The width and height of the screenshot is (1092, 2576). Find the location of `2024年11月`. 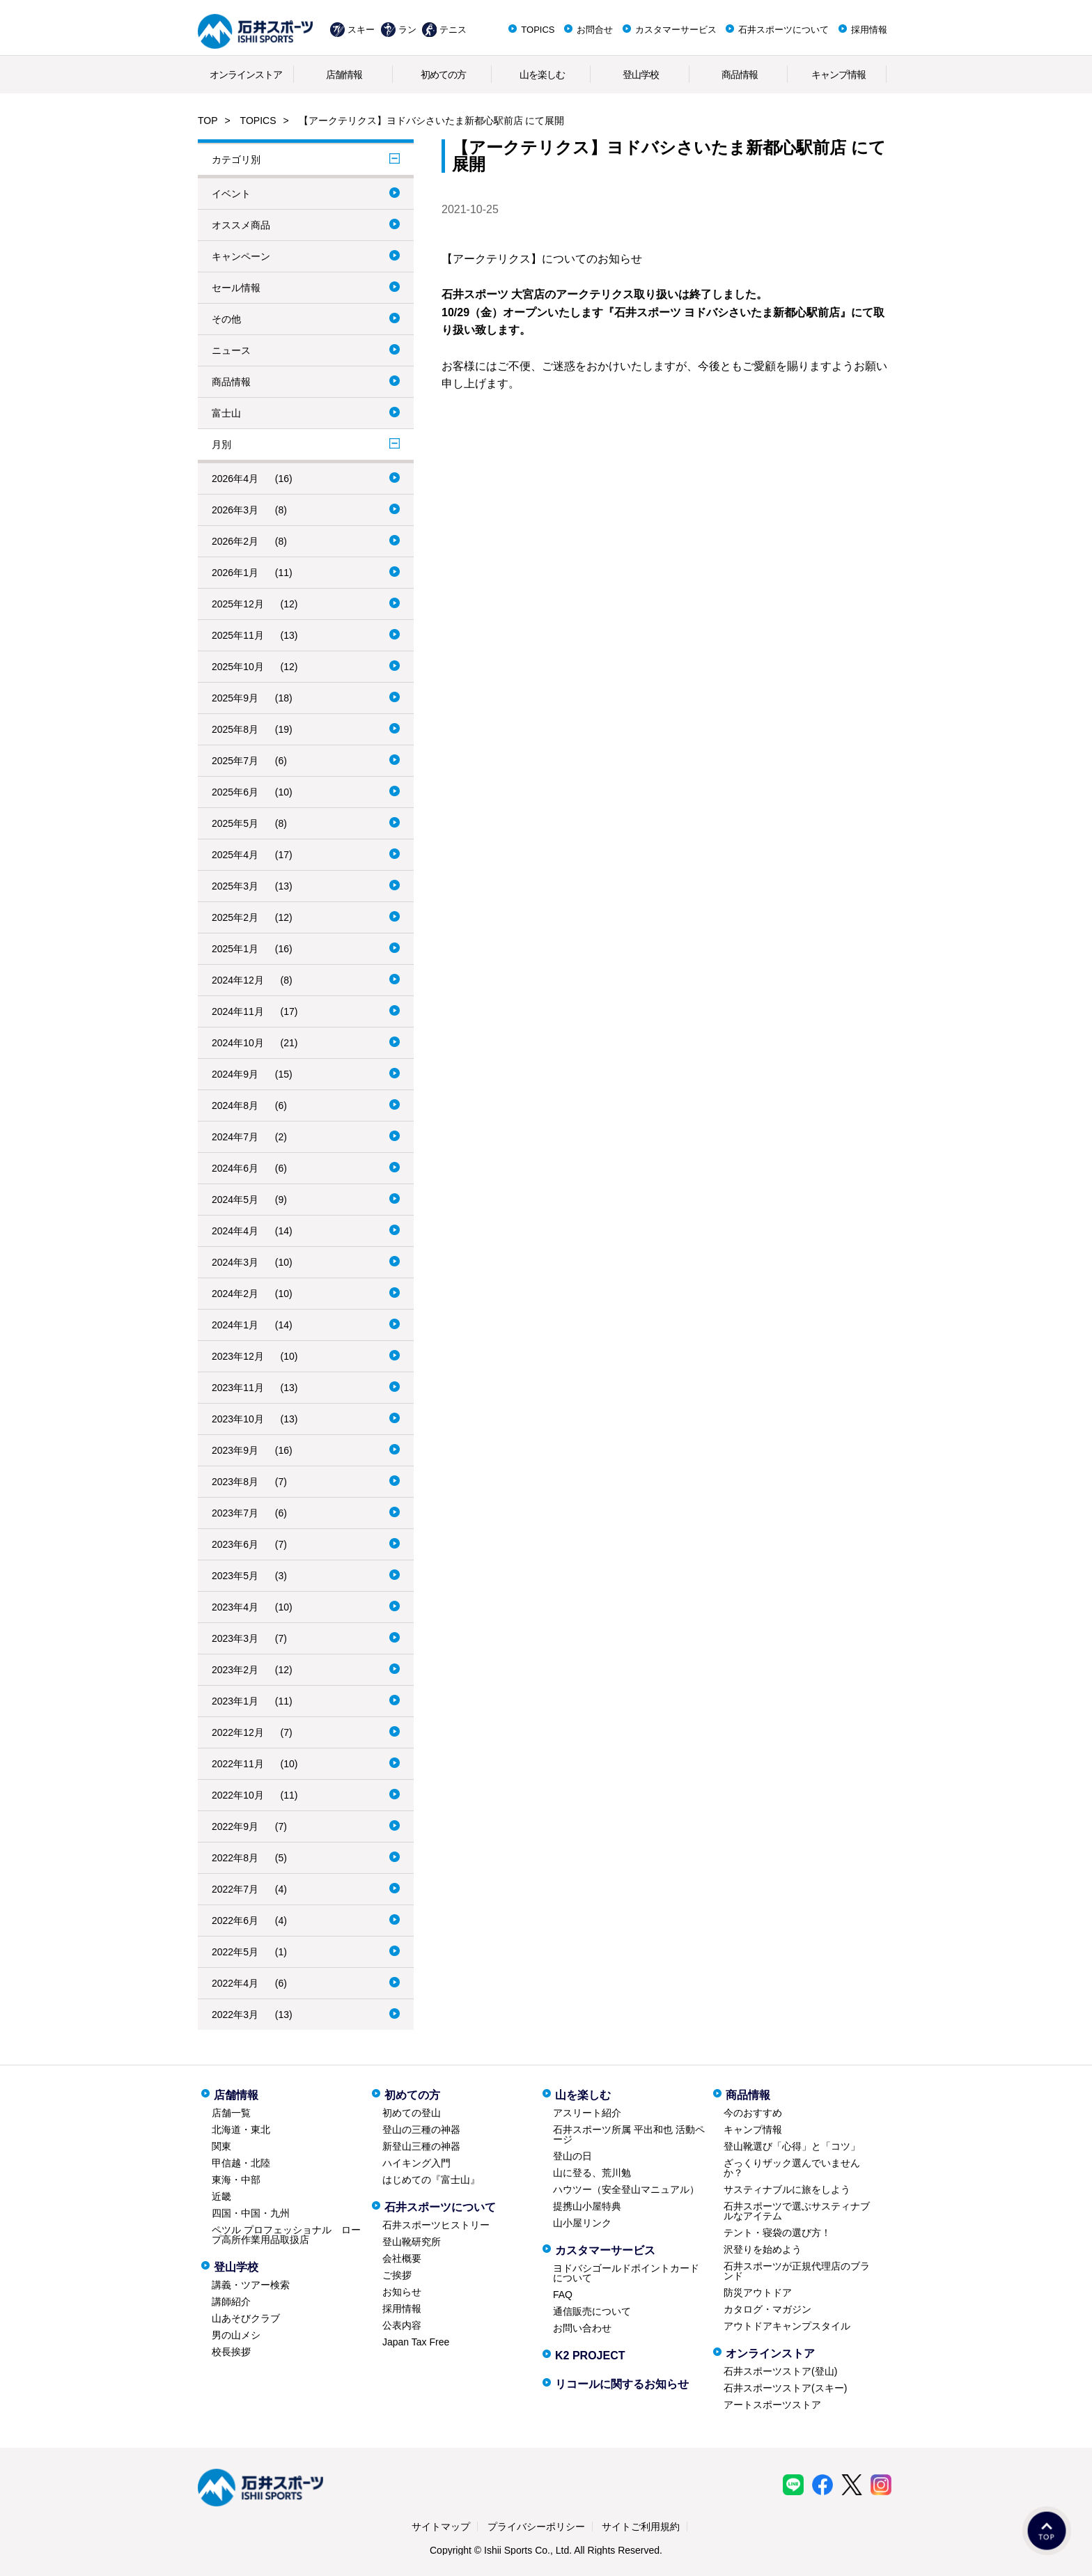

2024年11月 is located at coordinates (238, 1011).